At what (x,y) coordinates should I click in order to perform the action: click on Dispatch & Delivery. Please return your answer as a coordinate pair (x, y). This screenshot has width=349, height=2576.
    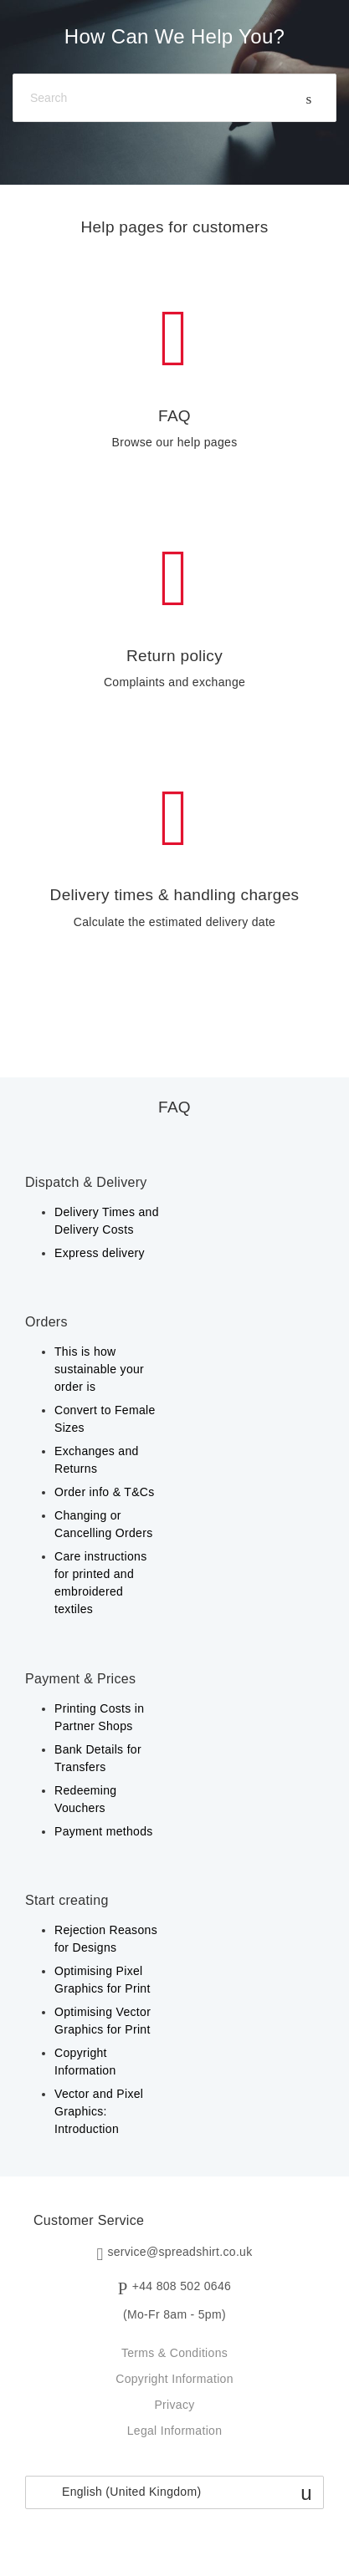
    Looking at the image, I should click on (86, 1182).